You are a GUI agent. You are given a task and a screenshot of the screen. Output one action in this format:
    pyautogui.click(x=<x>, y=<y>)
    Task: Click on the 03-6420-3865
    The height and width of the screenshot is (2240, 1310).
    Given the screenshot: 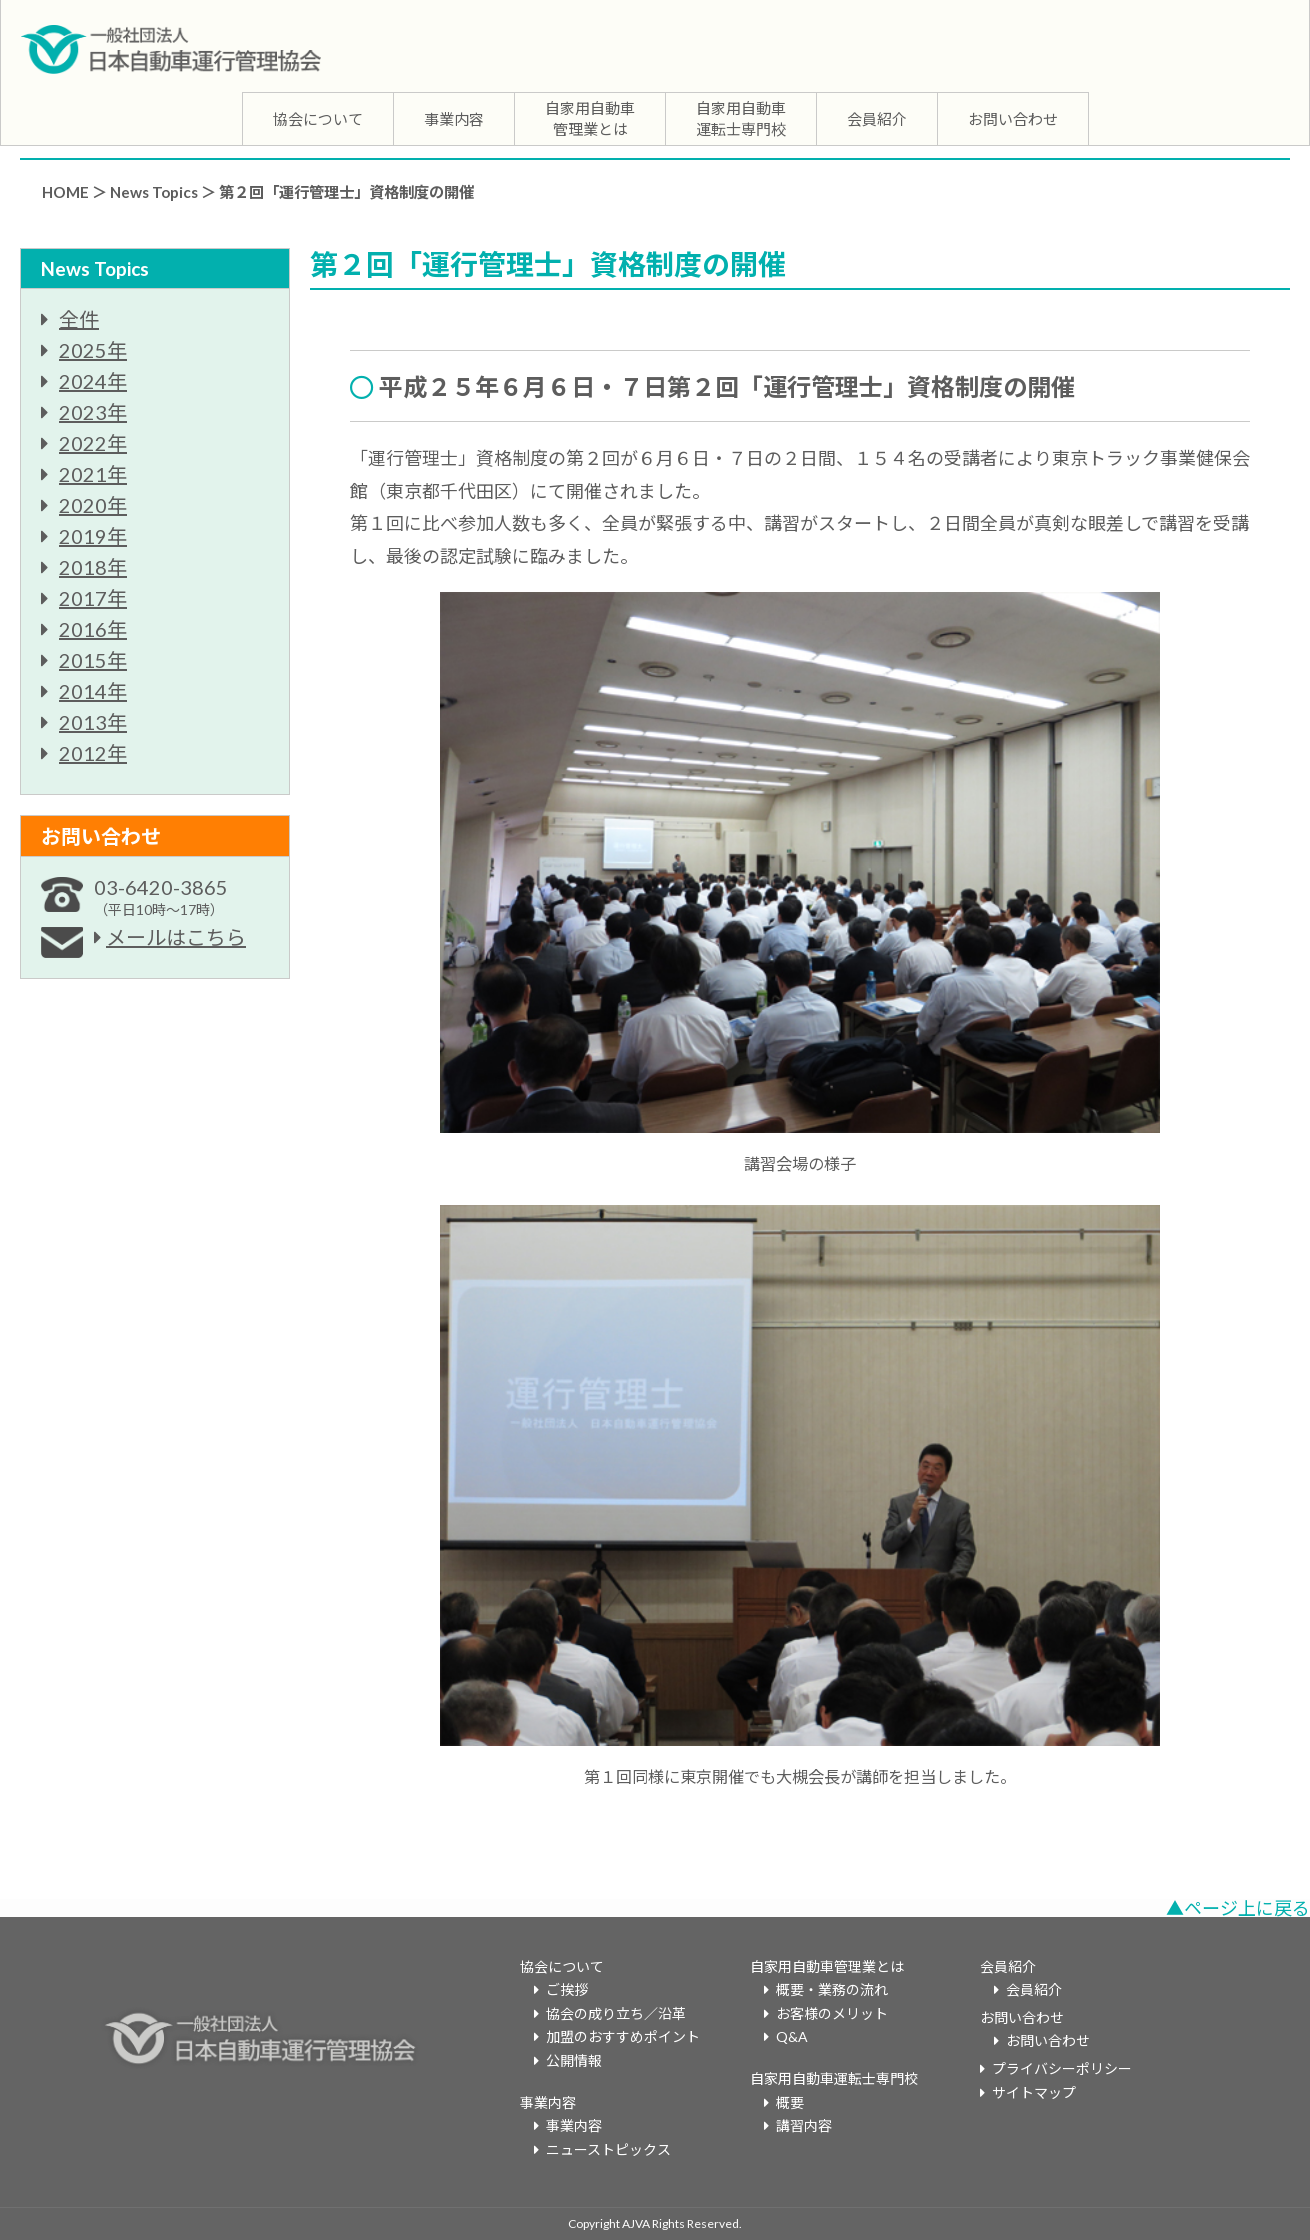 What is the action you would take?
    pyautogui.click(x=161, y=896)
    